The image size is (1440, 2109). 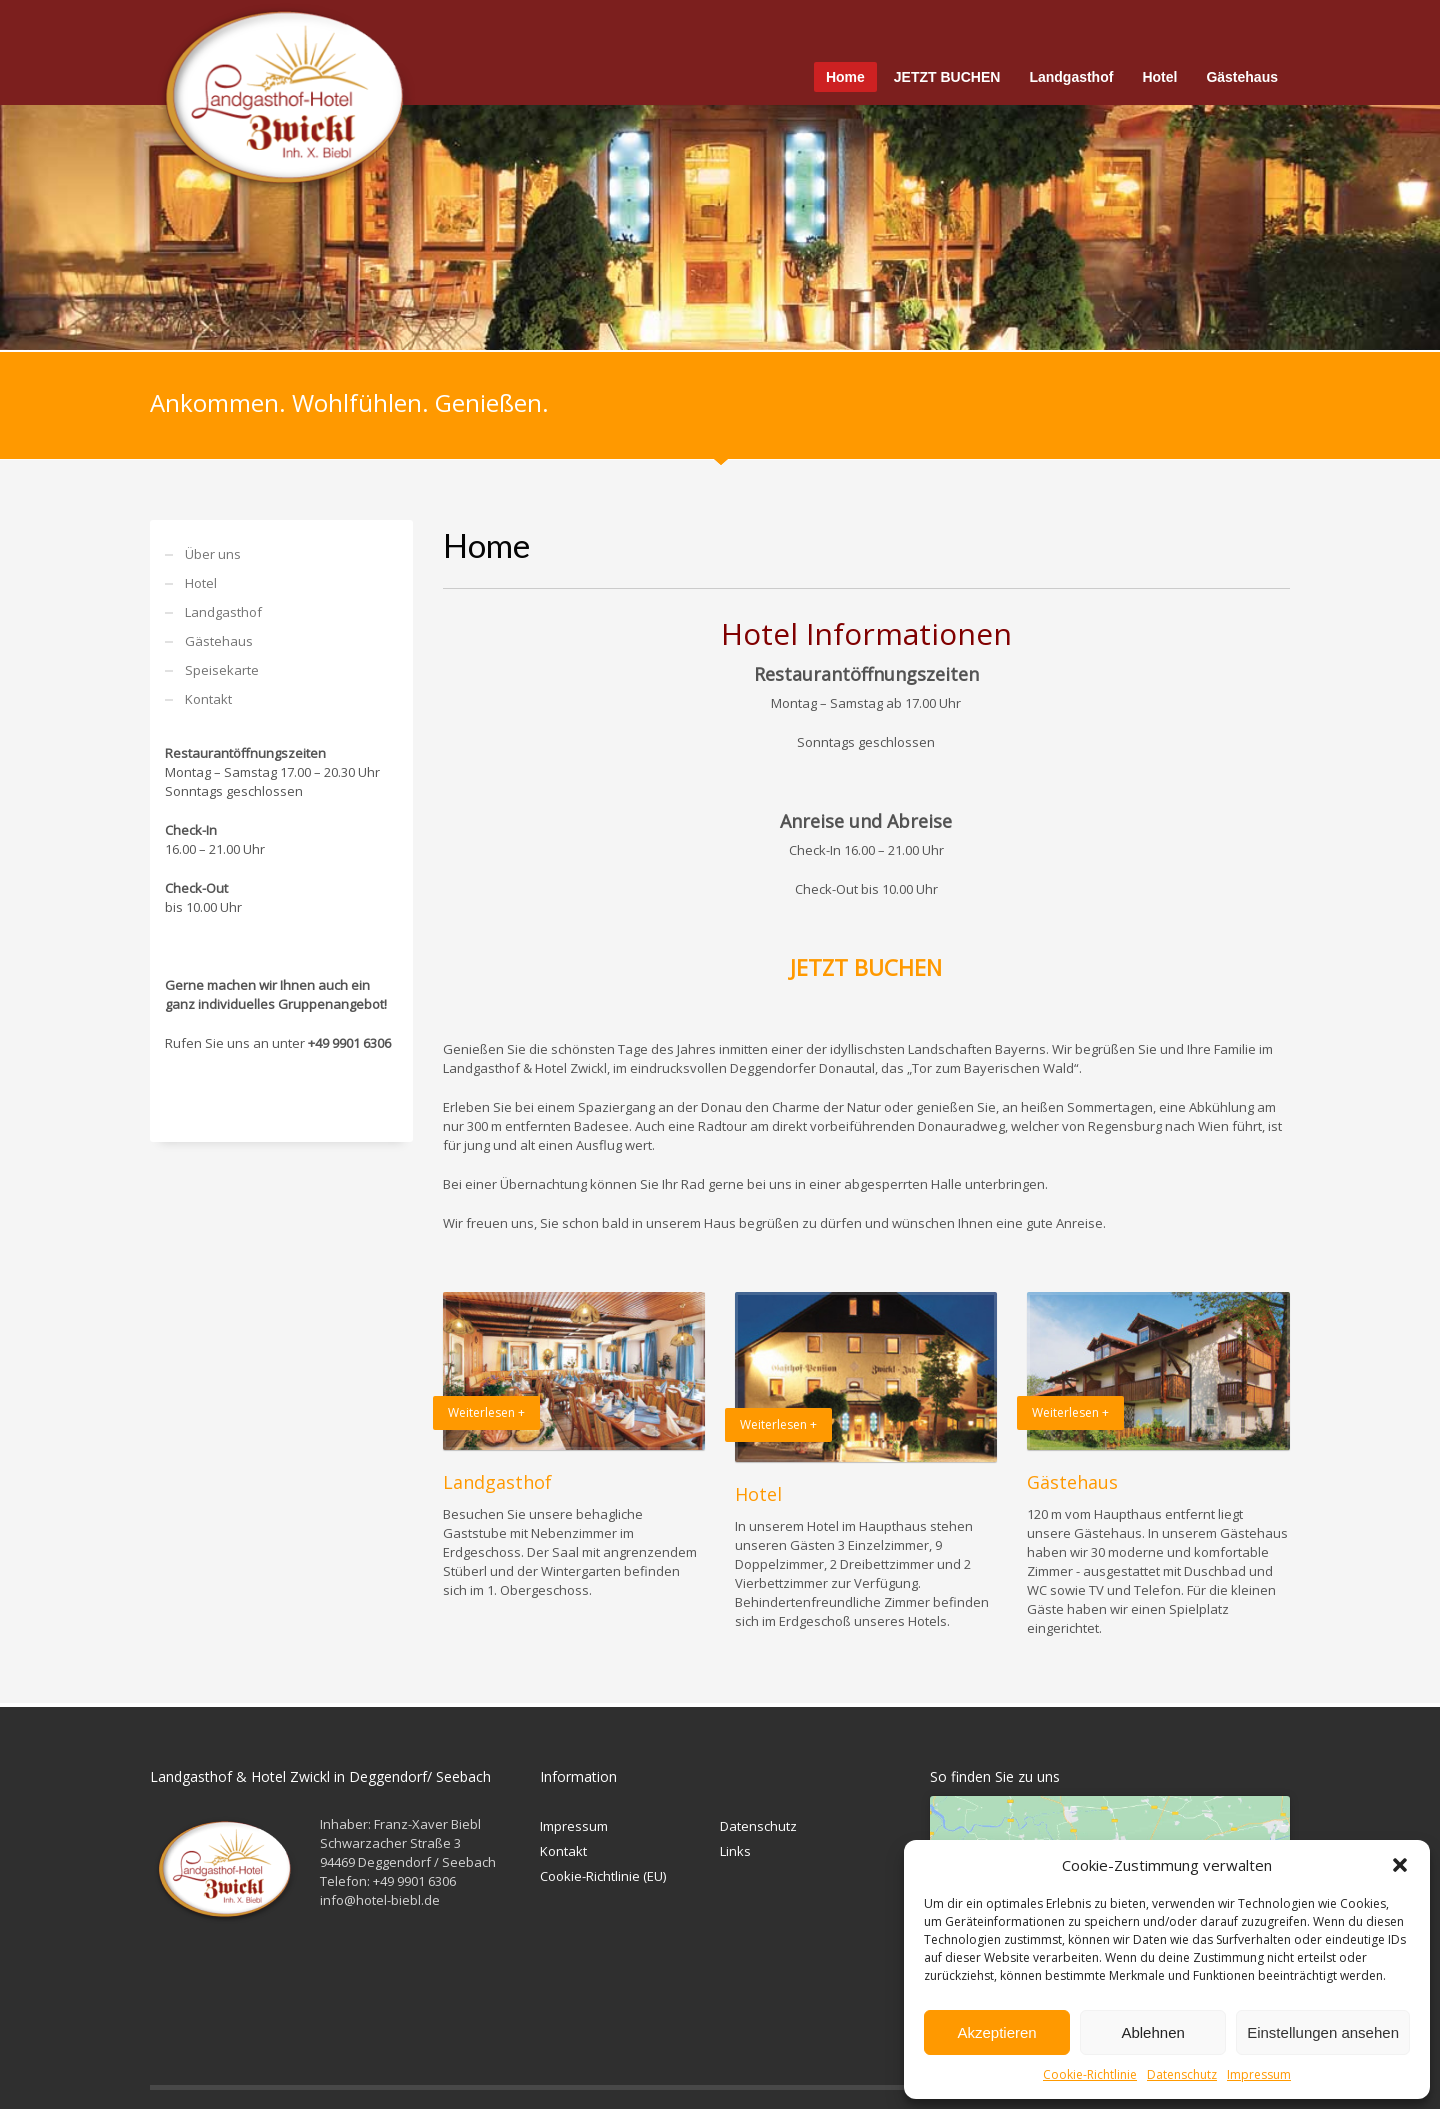 What do you see at coordinates (735, 1851) in the screenshot?
I see `Links` at bounding box center [735, 1851].